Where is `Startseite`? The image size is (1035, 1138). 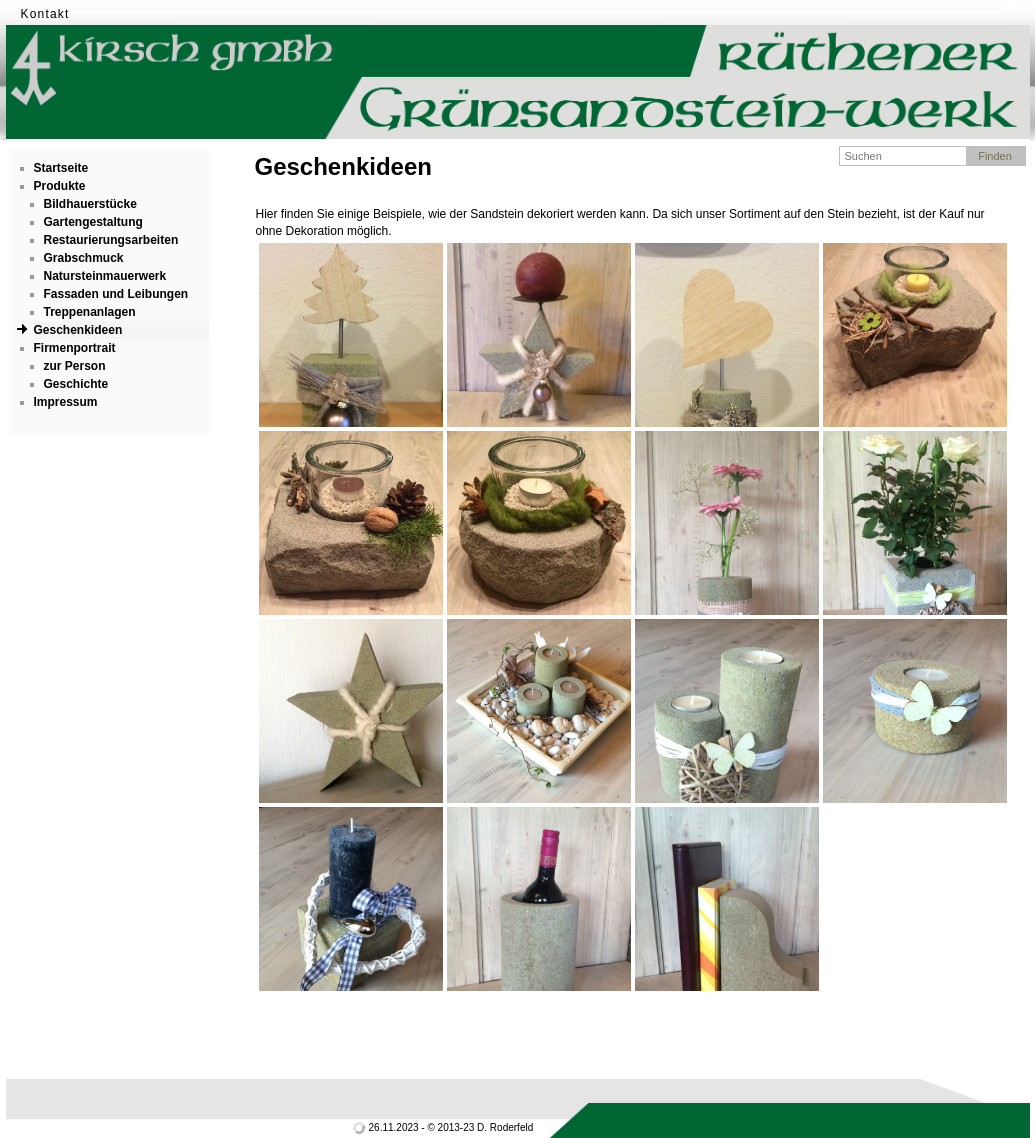 Startseite is located at coordinates (61, 168).